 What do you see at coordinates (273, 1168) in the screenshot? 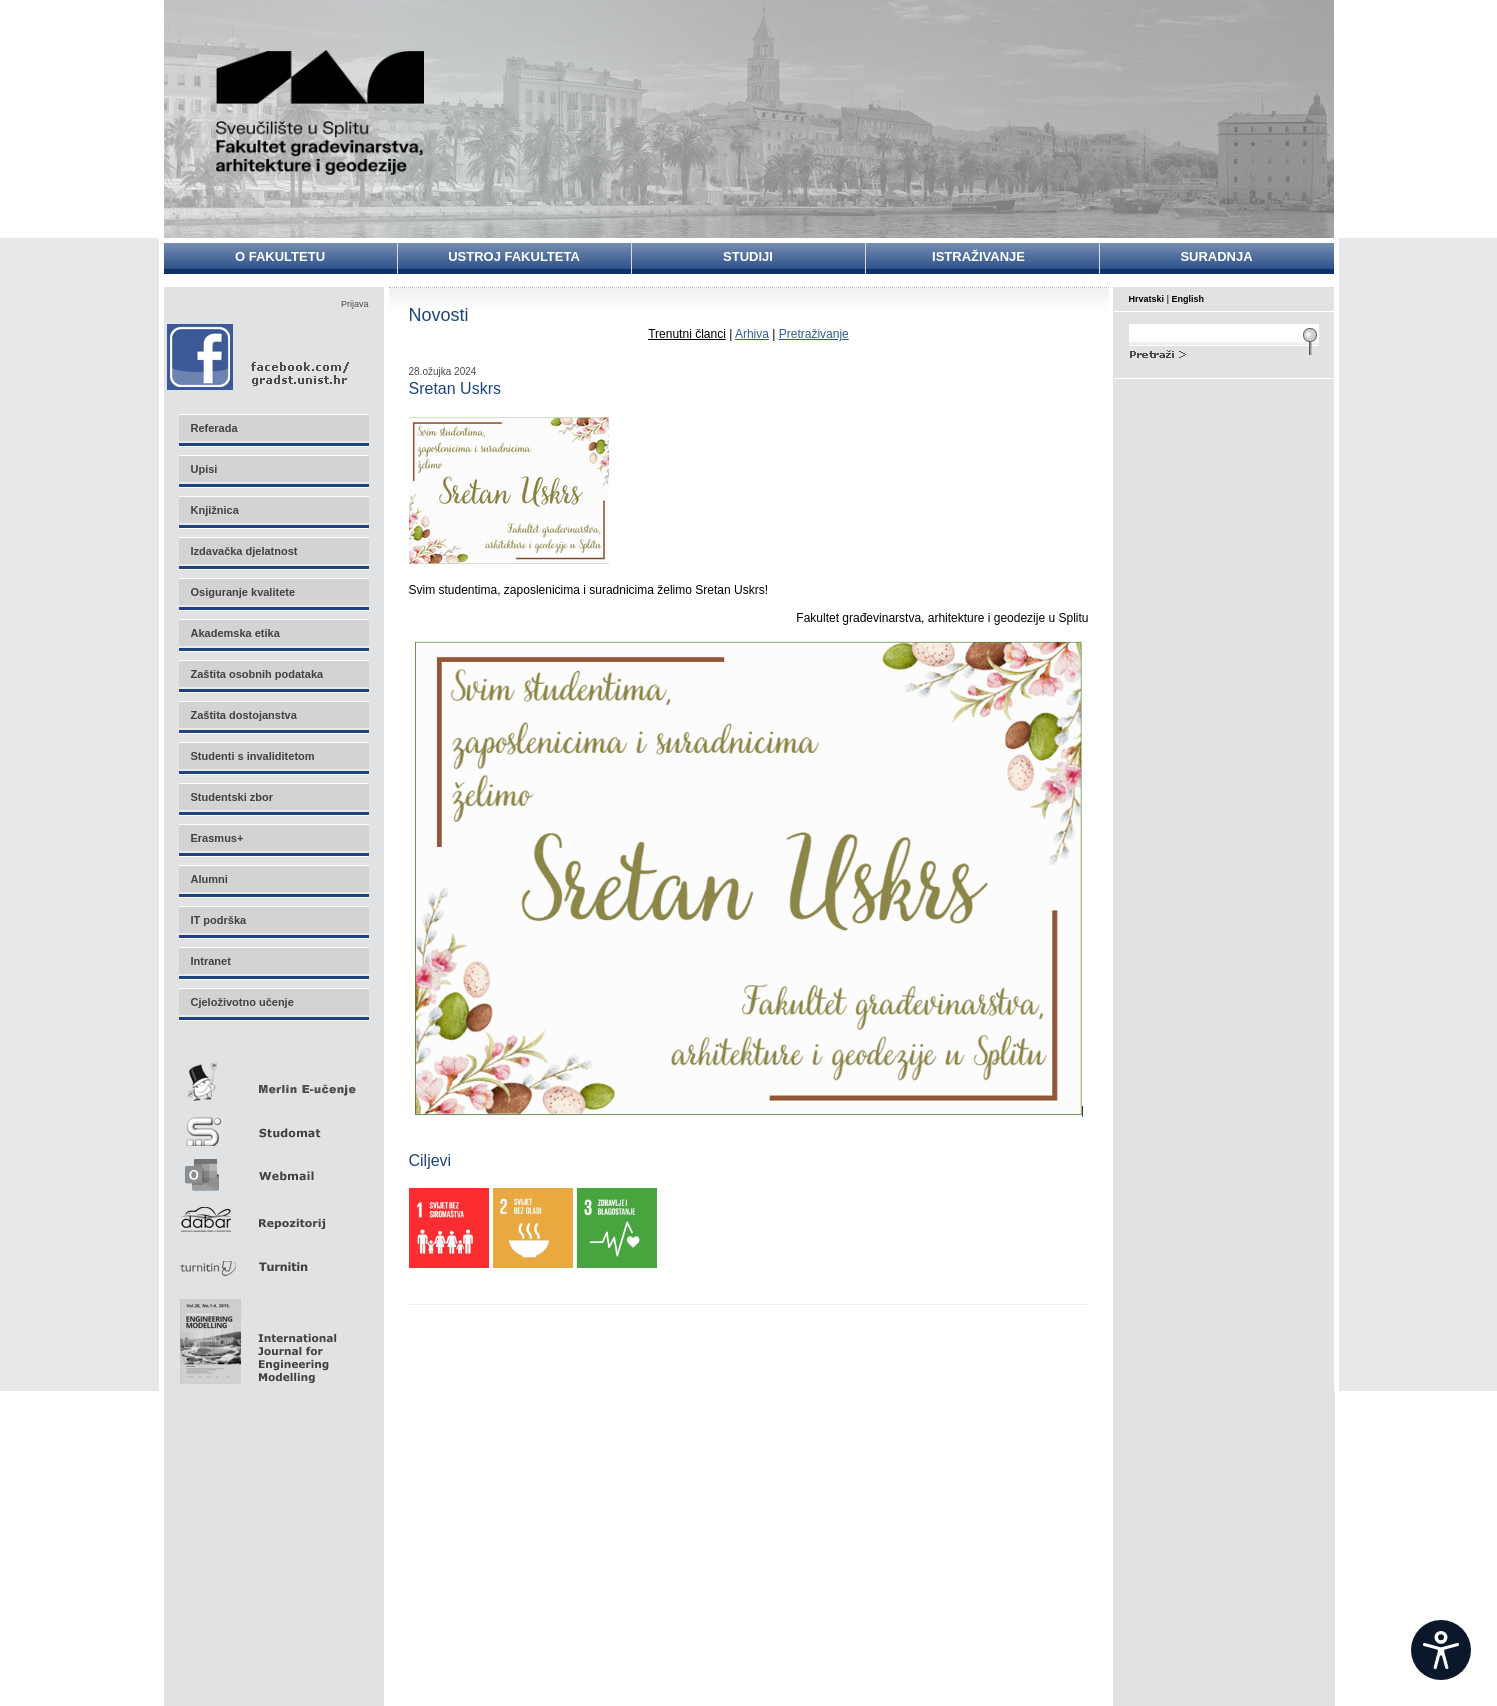
I see `Webmail` at bounding box center [273, 1168].